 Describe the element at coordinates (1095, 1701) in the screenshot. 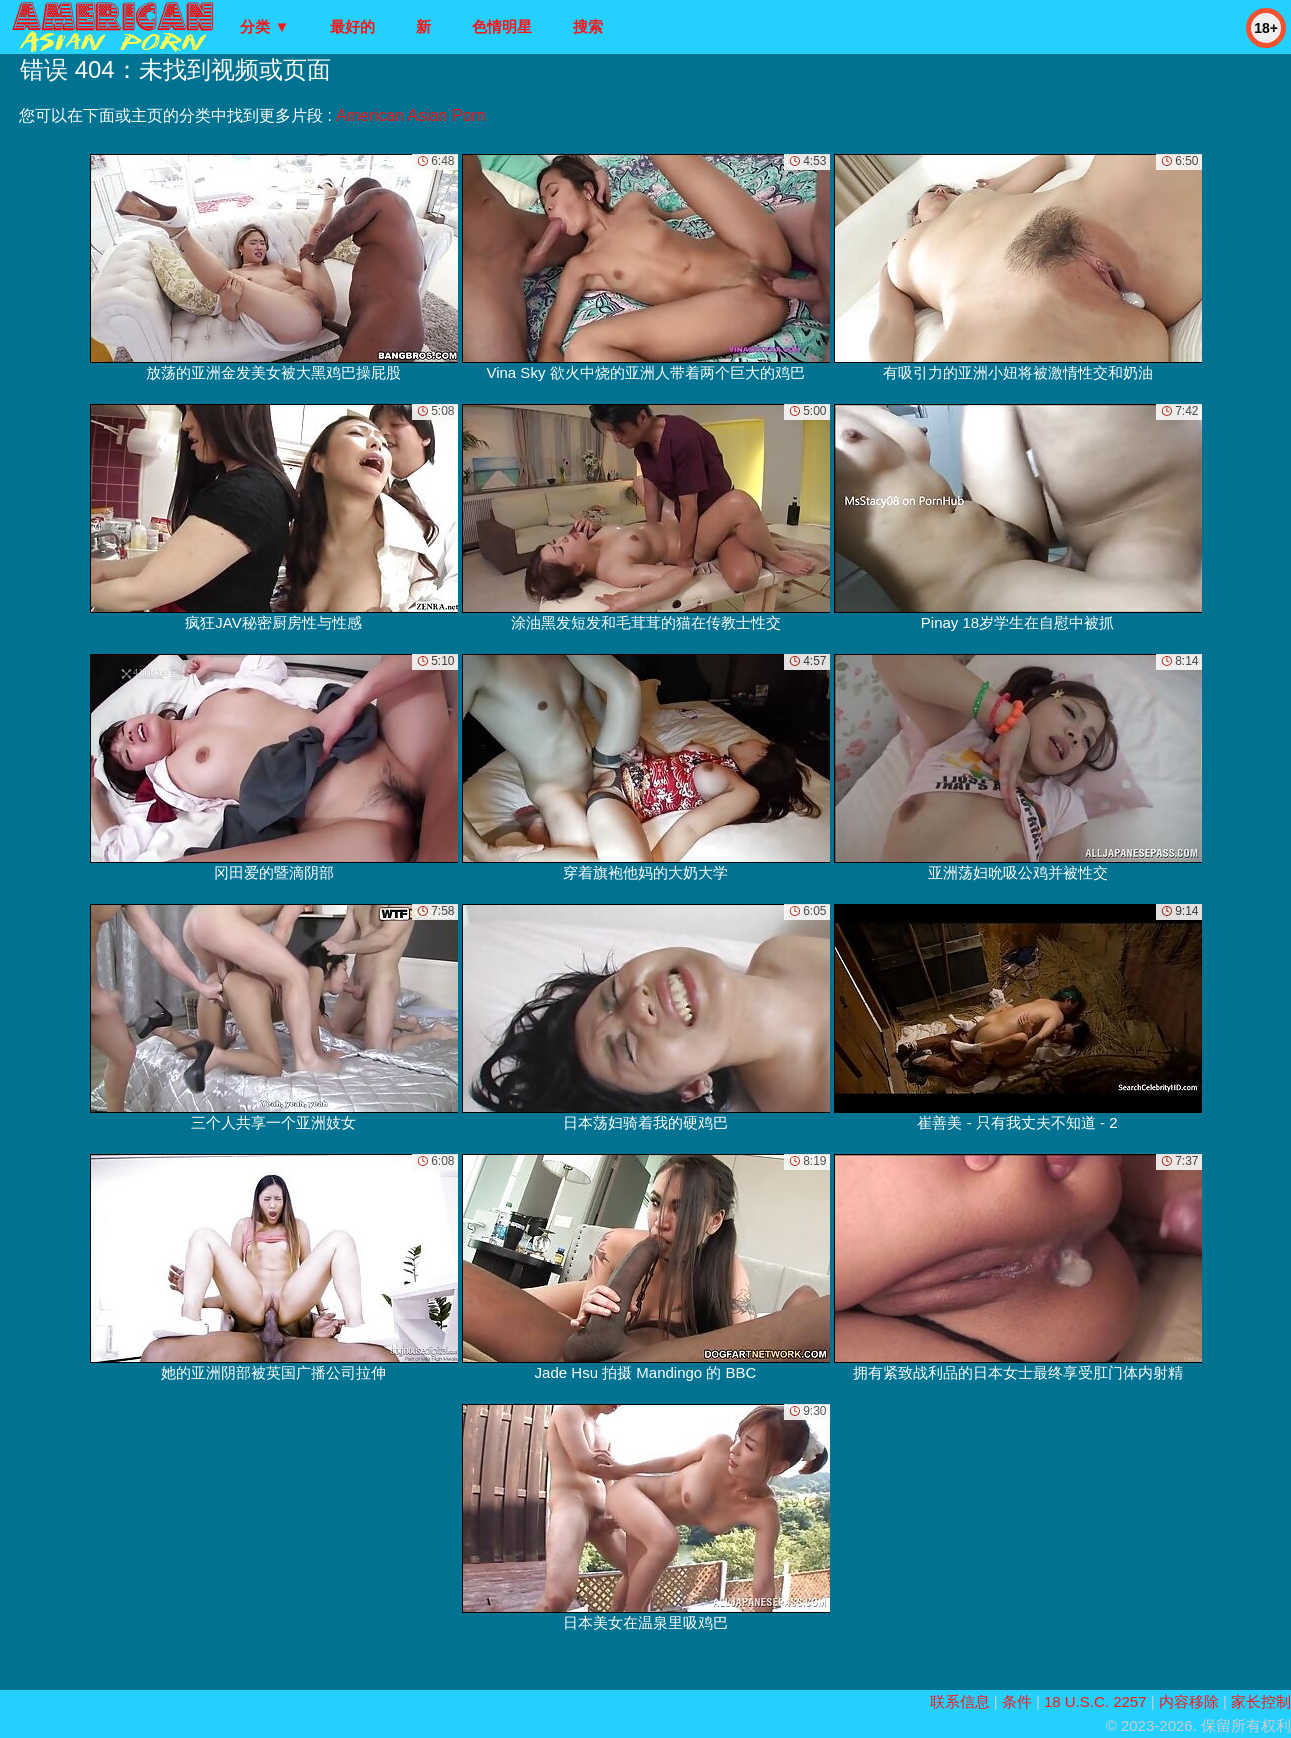

I see `18 U.S.C. 2257` at that location.